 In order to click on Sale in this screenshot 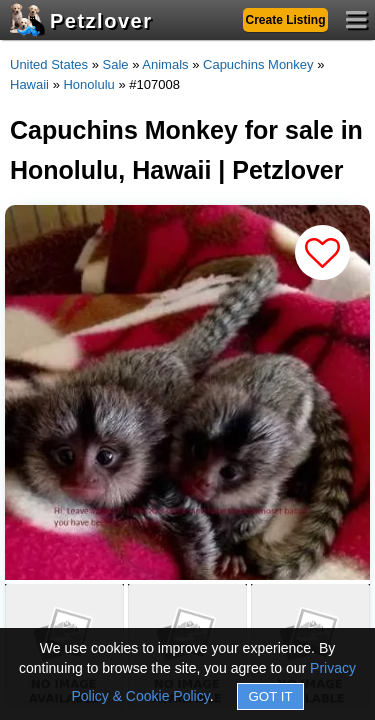, I will do `click(116, 64)`.